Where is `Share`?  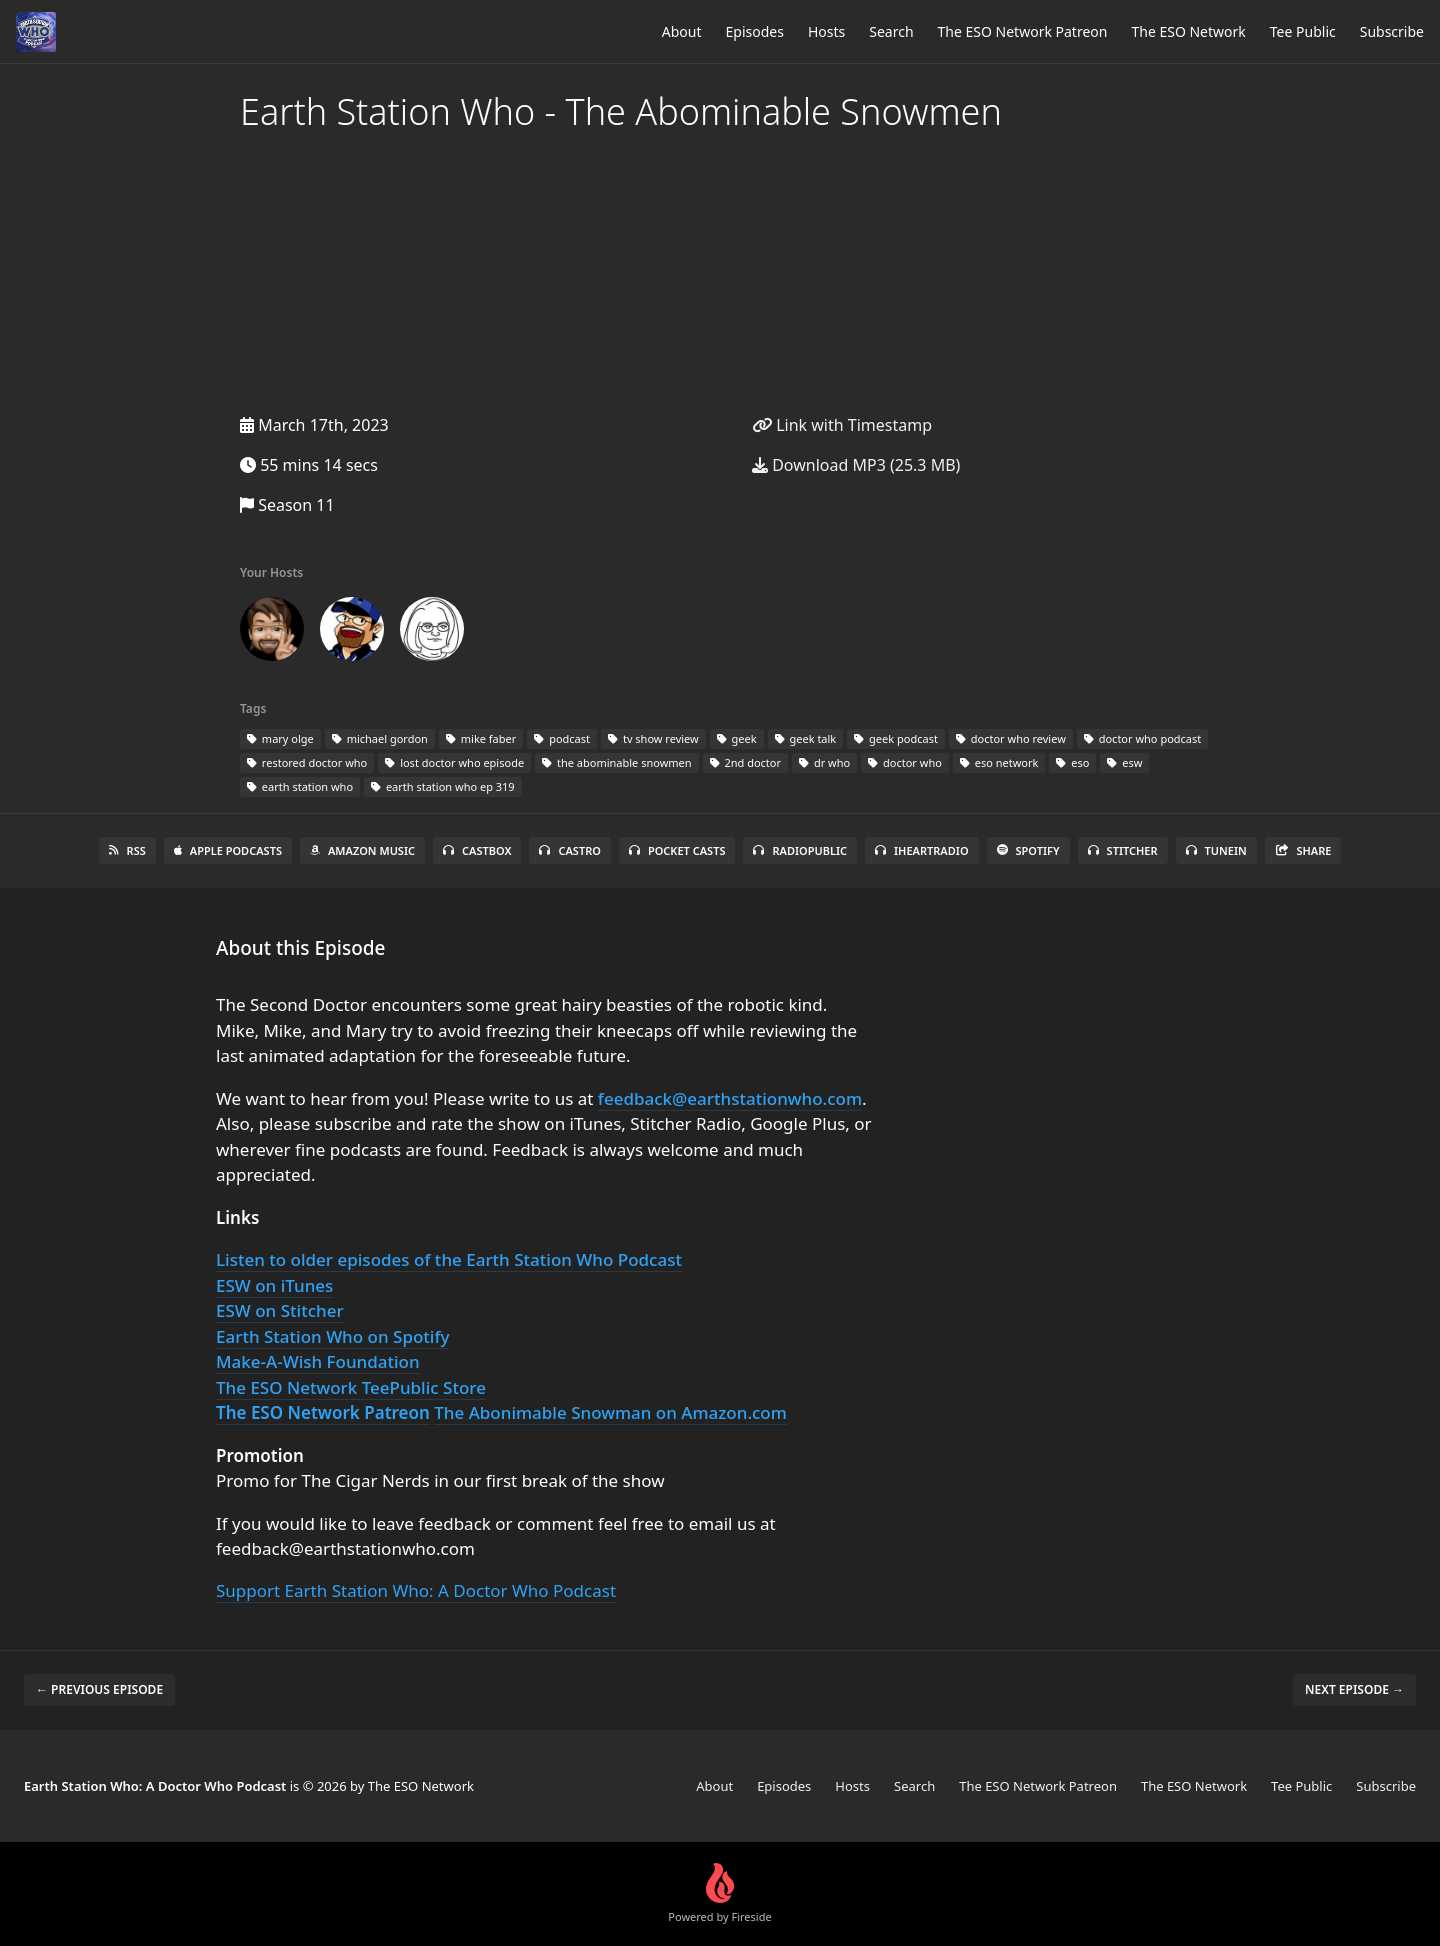 Share is located at coordinates (1303, 850).